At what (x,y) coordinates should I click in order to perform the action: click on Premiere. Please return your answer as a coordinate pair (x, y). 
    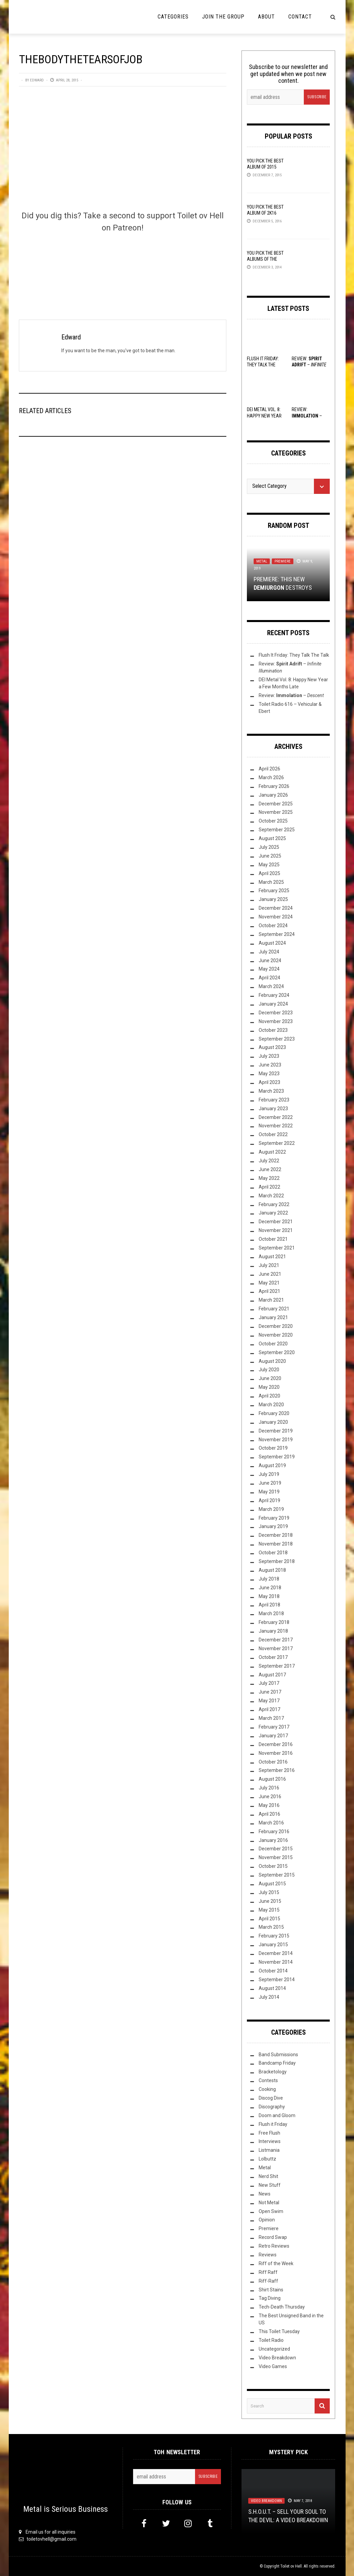
    Looking at the image, I should click on (283, 561).